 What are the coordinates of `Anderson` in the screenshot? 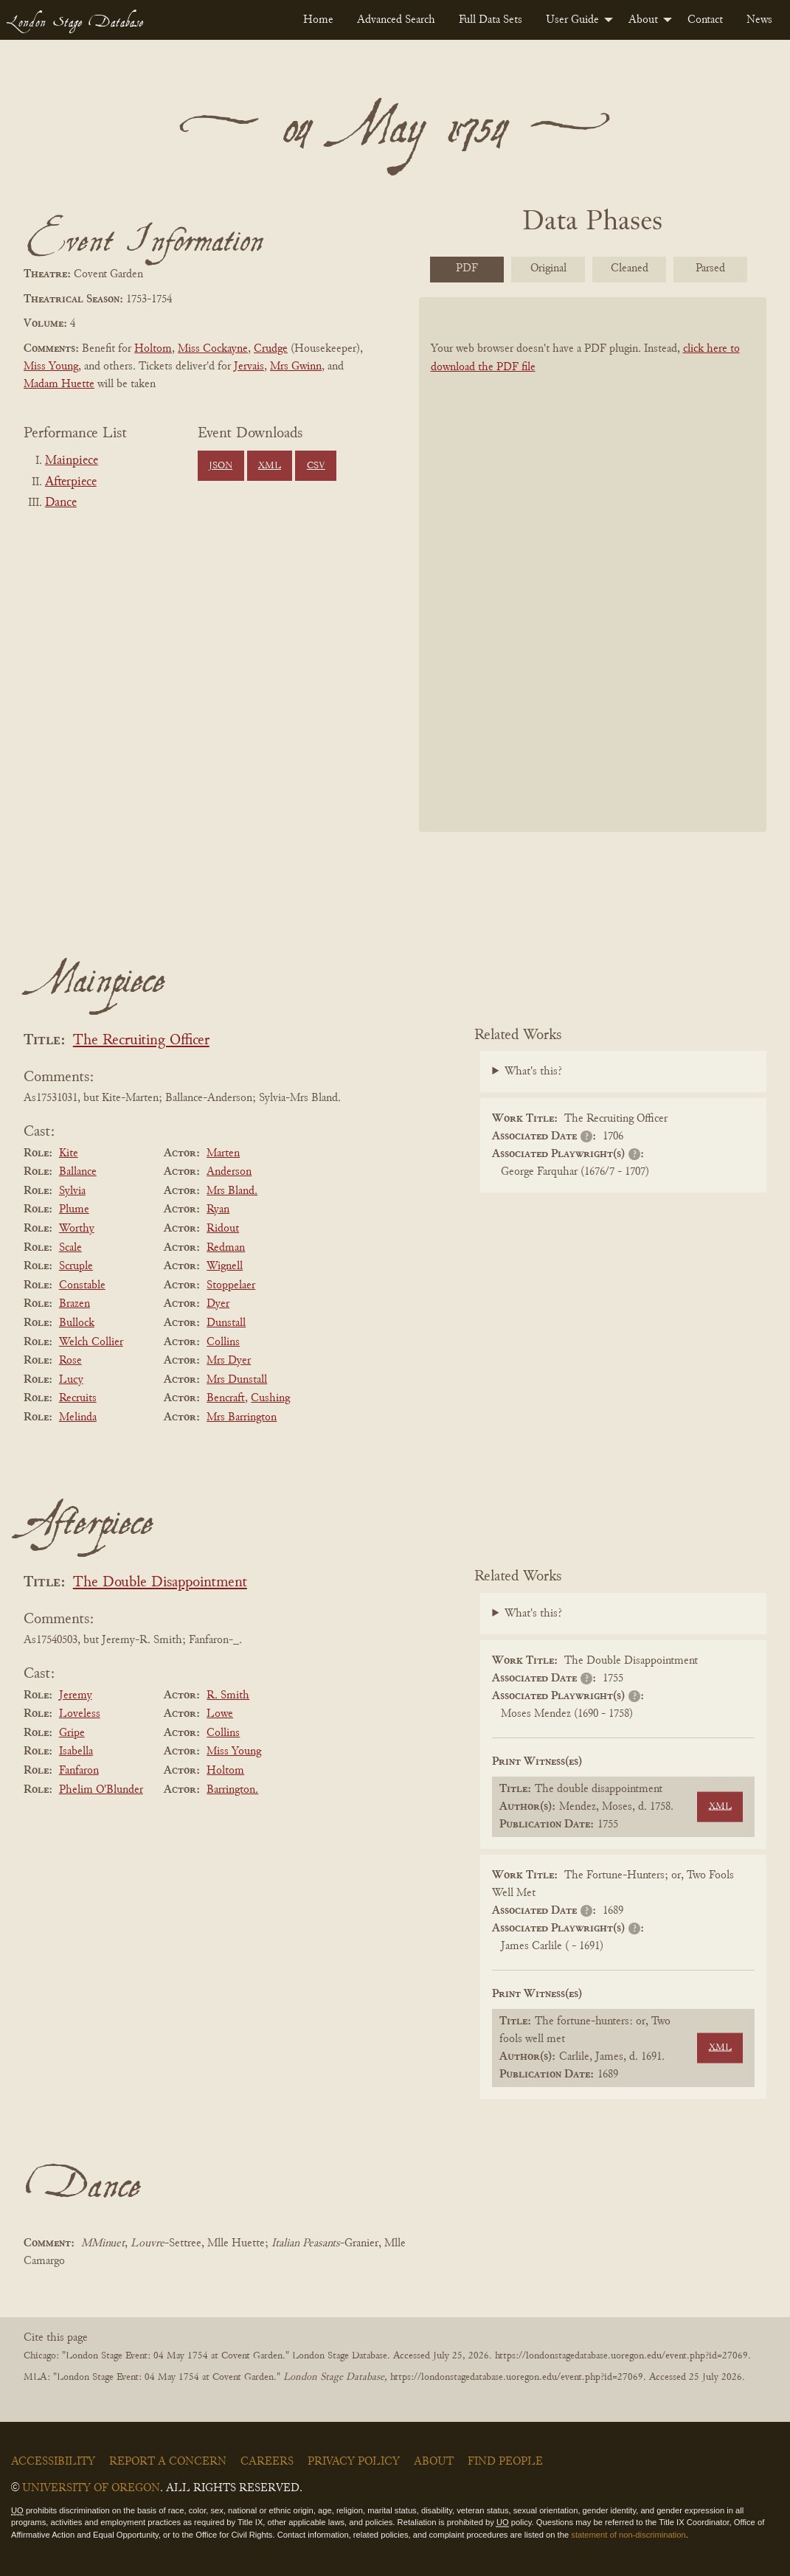 It's located at (229, 1172).